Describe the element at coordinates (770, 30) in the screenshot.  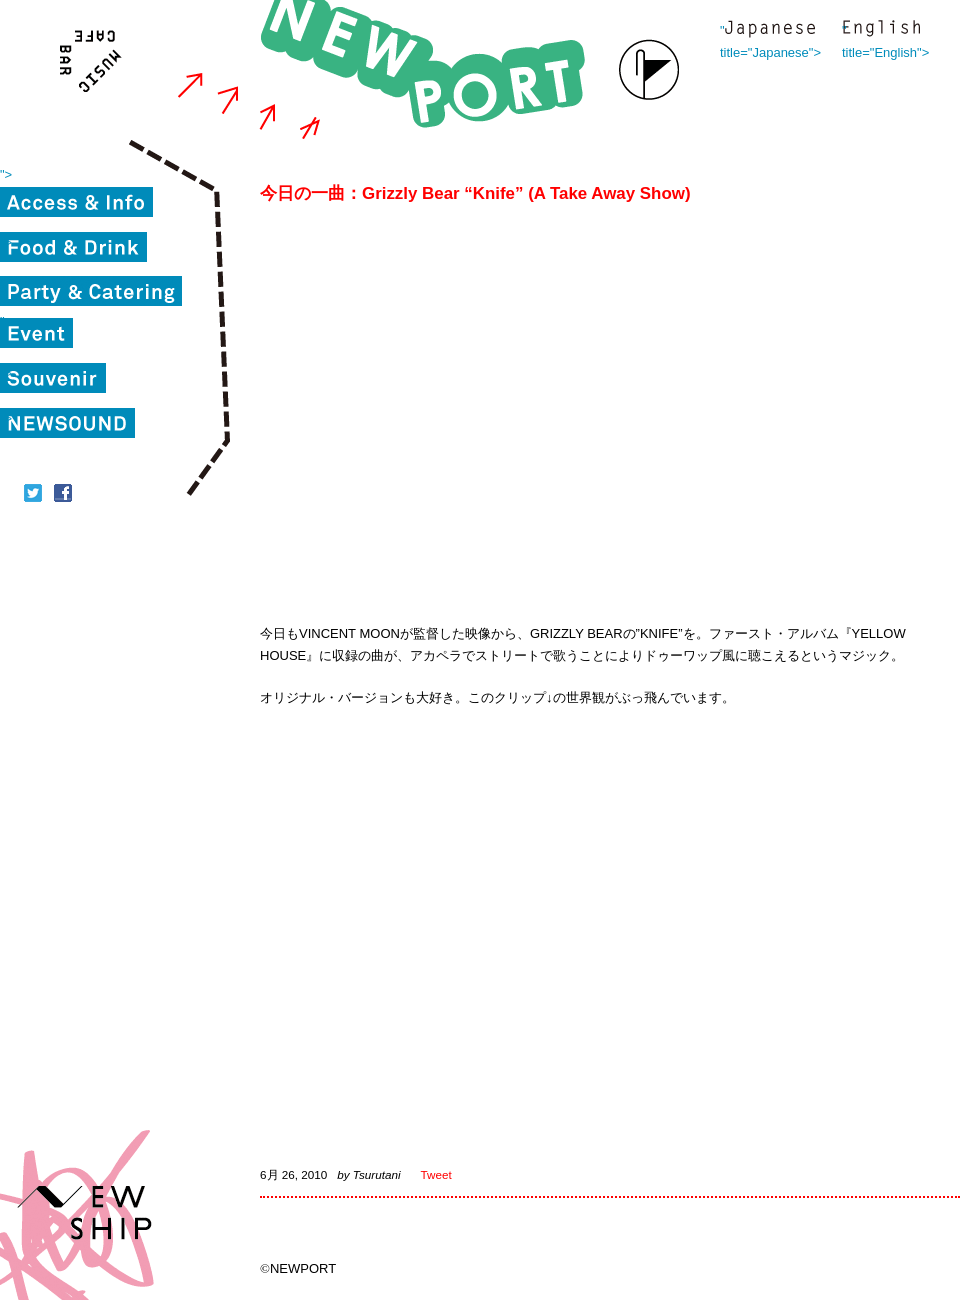
I see `" title="Japanese">` at that location.